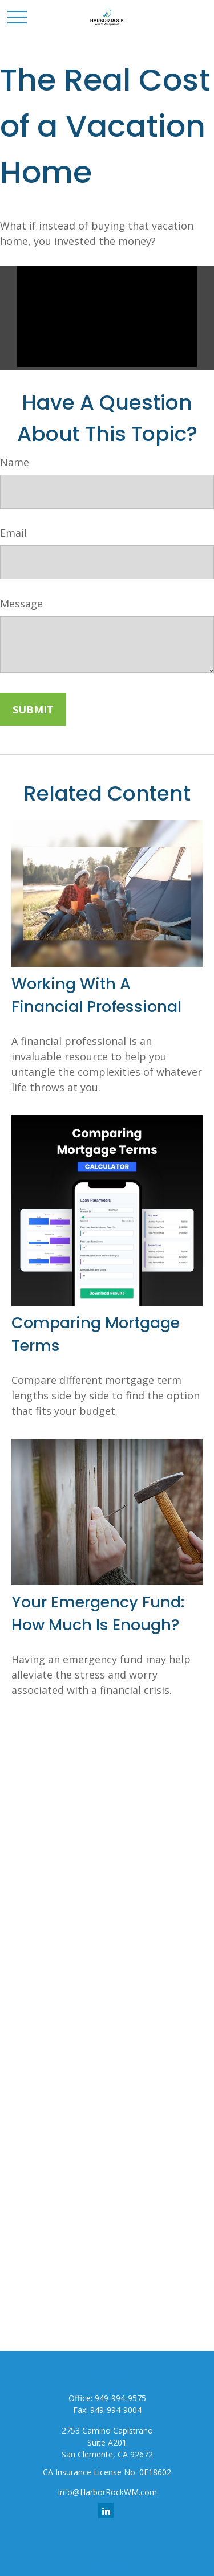 The width and height of the screenshot is (214, 2576). Describe the element at coordinates (107, 2567) in the screenshot. I see `Retirement` at that location.